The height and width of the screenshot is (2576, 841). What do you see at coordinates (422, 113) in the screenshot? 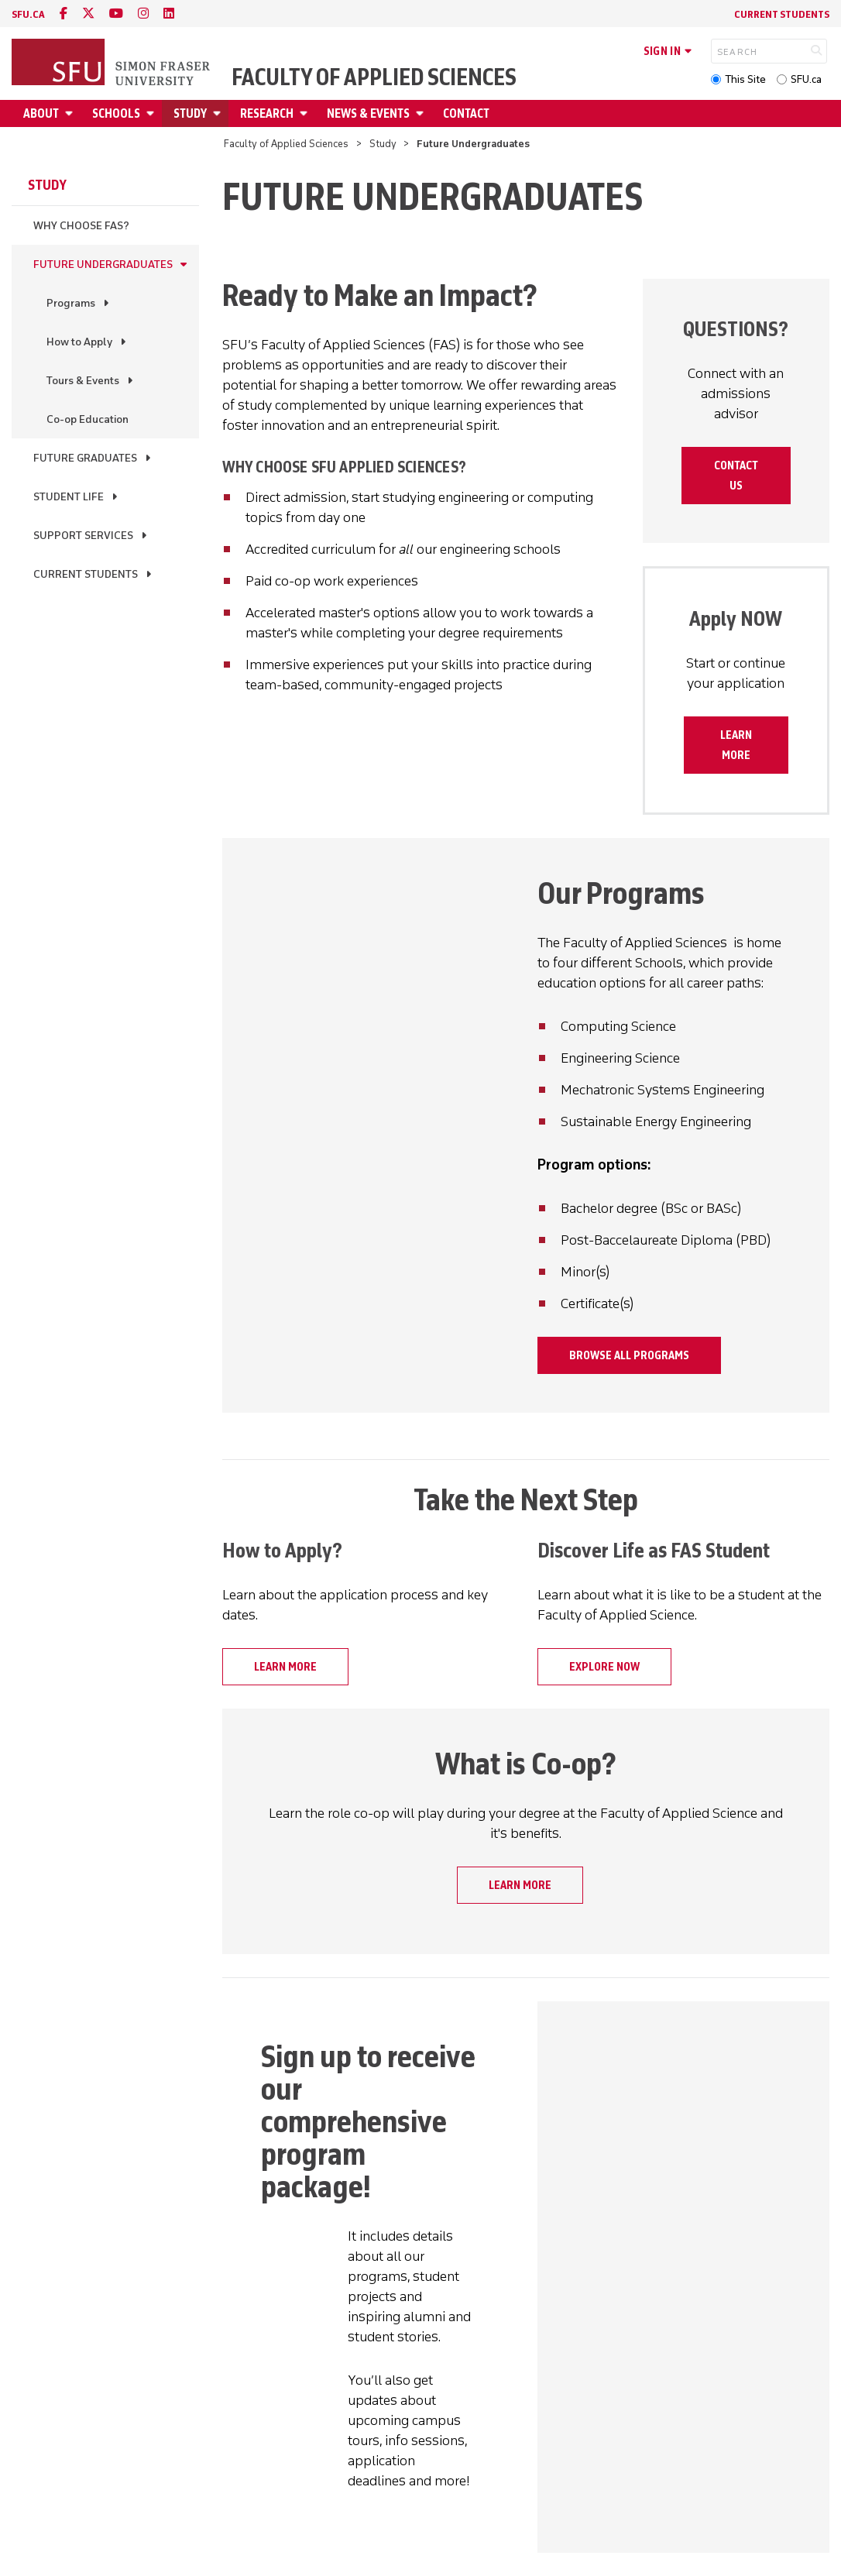
I see `[Open News & Events submenu]` at bounding box center [422, 113].